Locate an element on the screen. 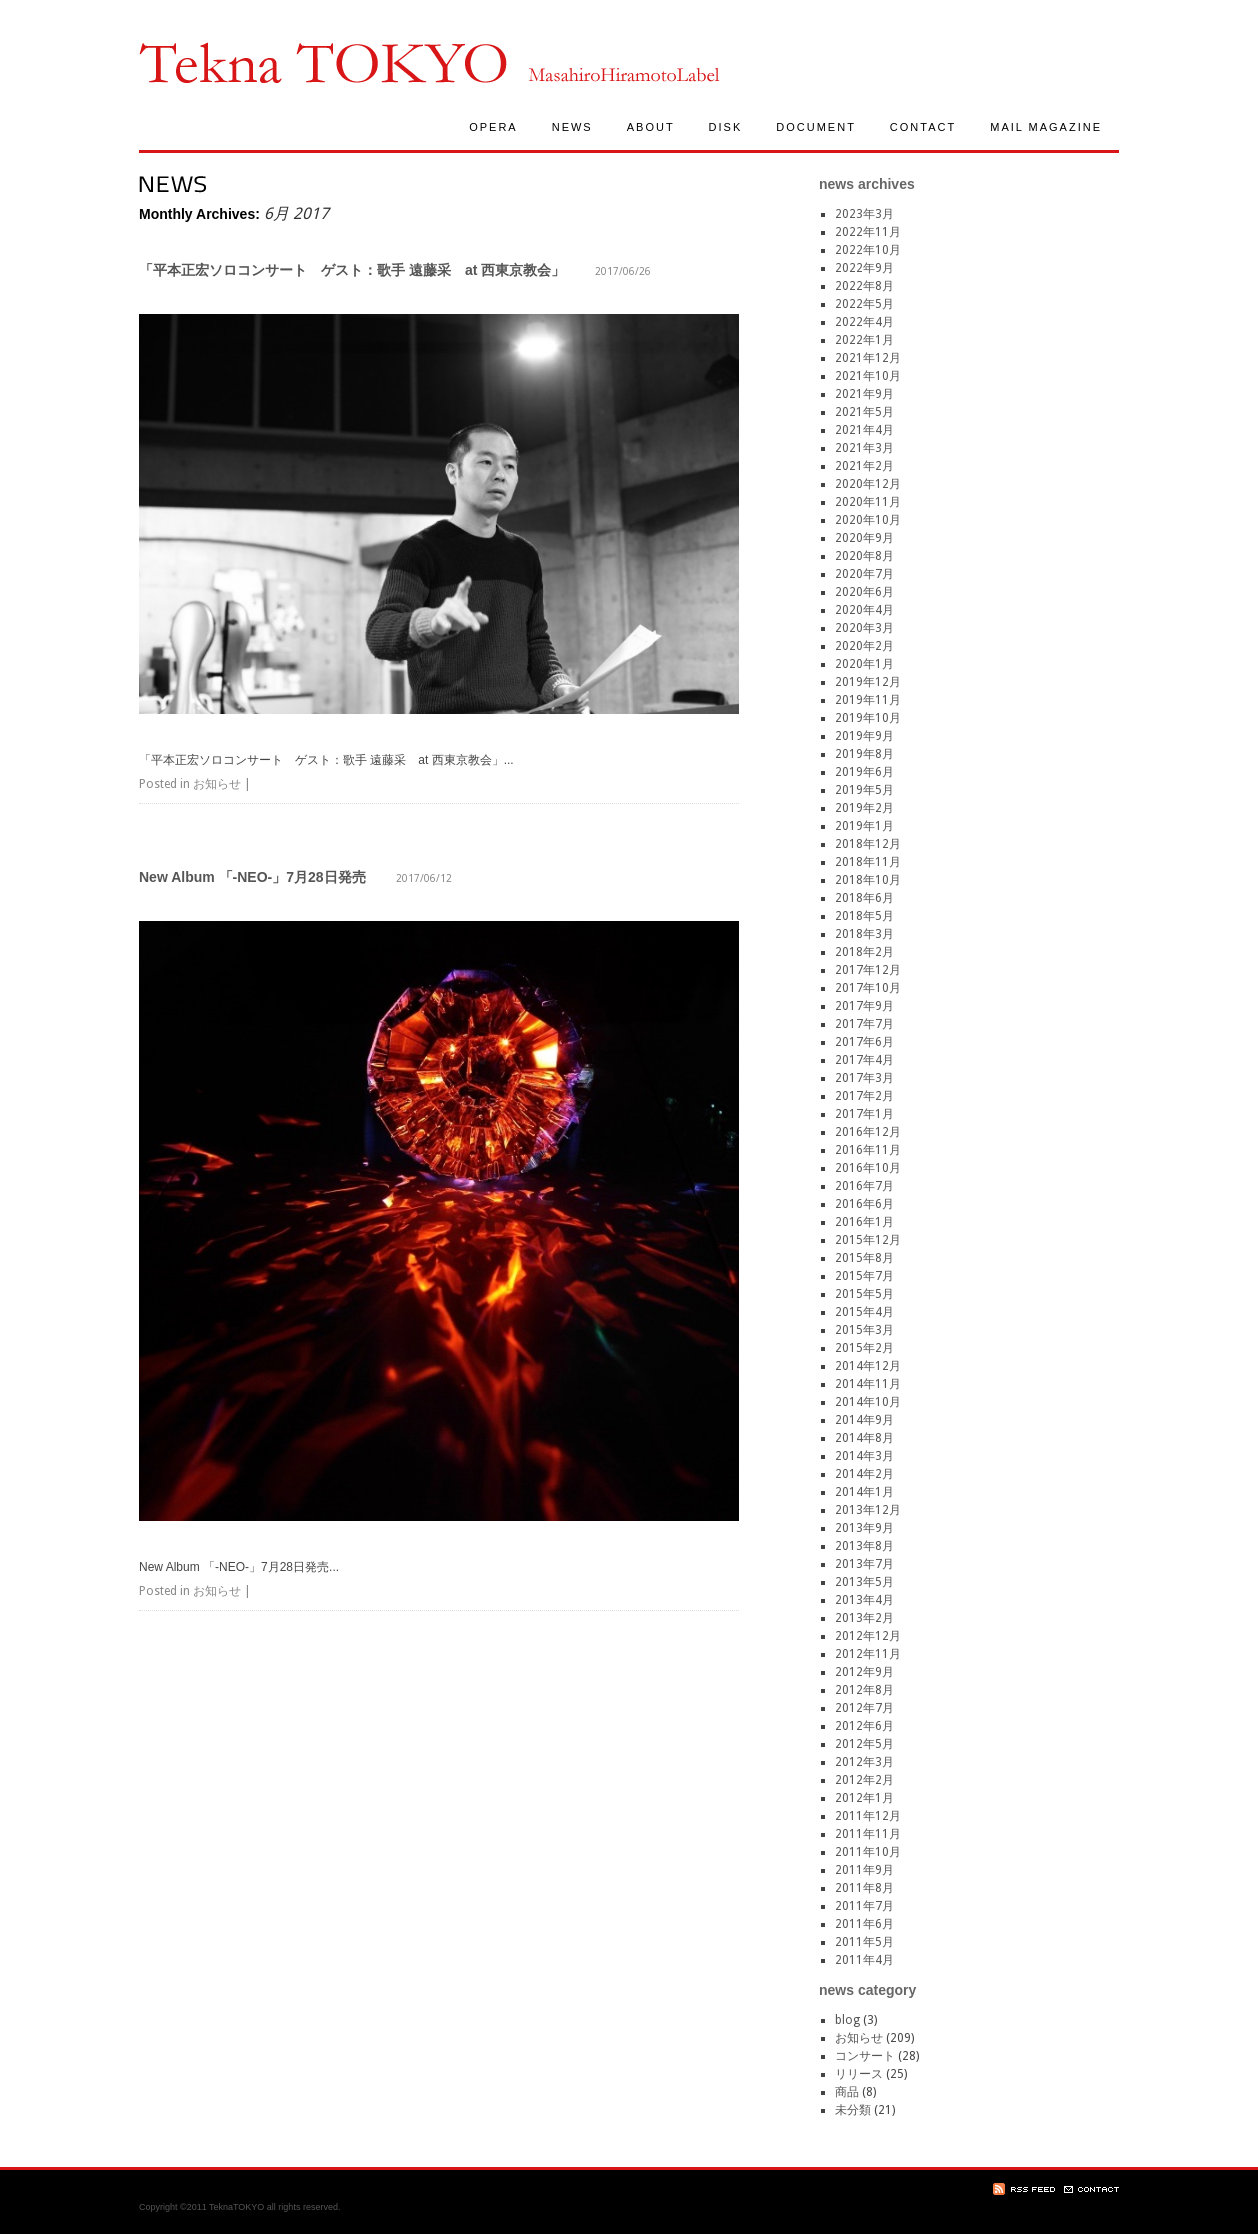  2017年4月 is located at coordinates (864, 1060).